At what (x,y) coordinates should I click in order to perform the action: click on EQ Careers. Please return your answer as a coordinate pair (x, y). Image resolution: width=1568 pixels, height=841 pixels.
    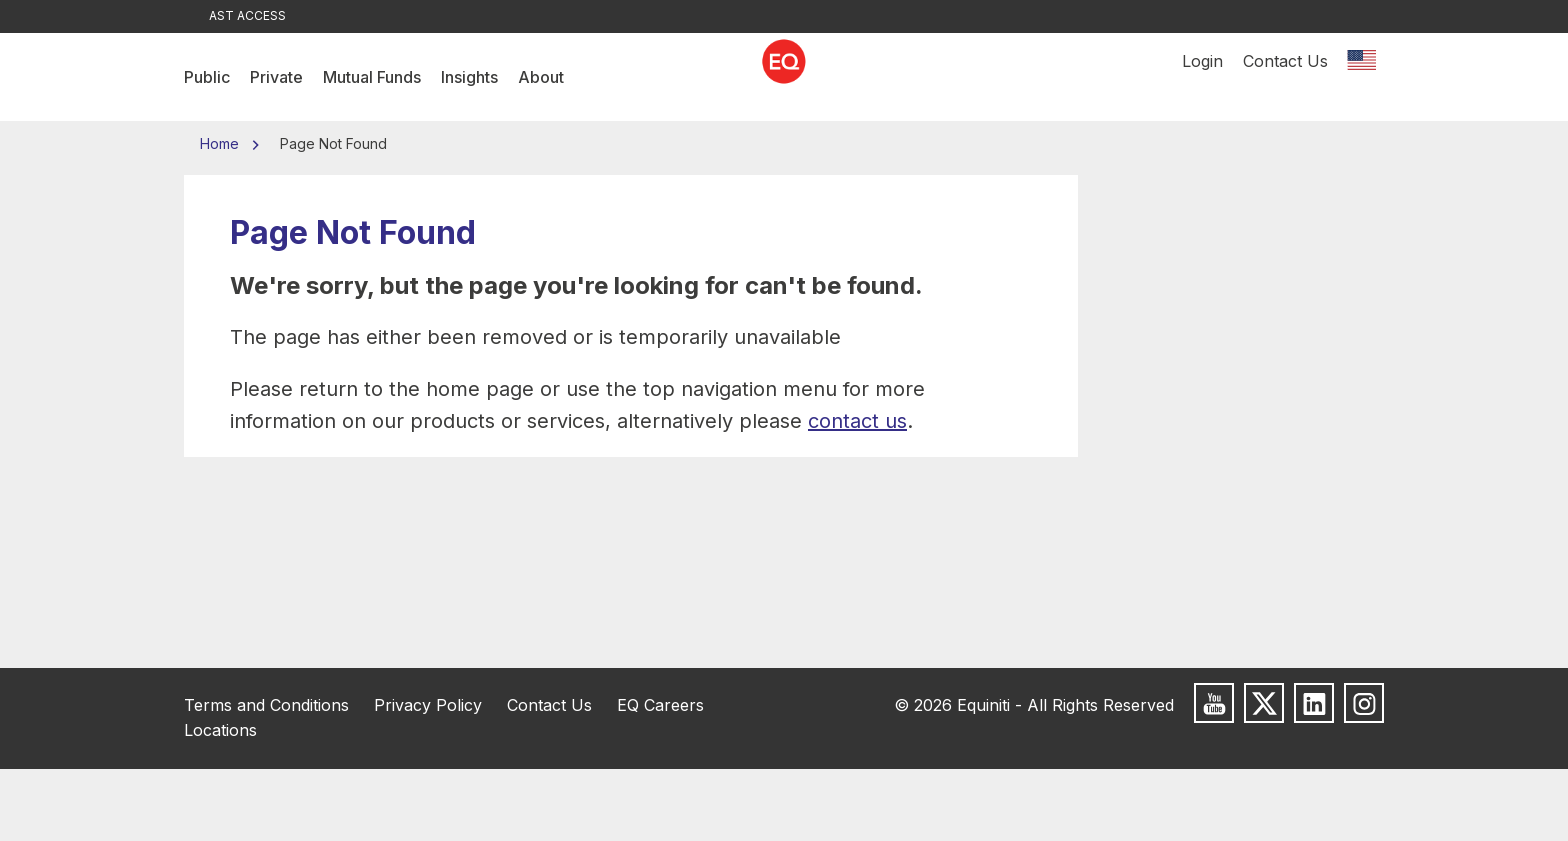
    Looking at the image, I should click on (660, 705).